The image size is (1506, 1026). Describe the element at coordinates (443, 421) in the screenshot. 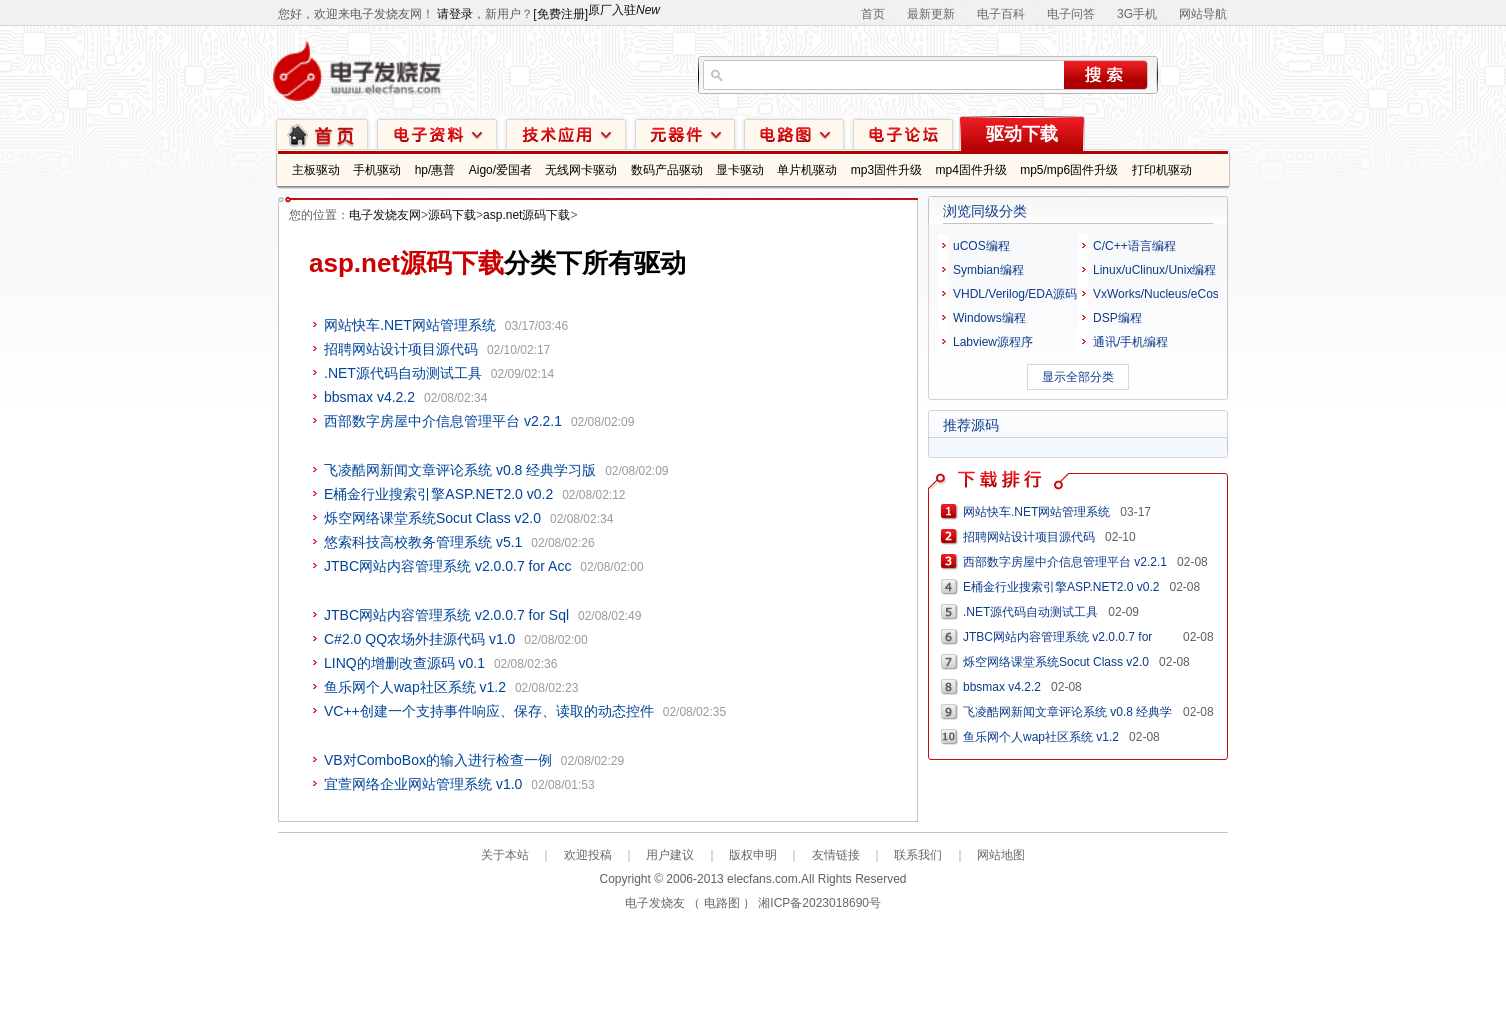

I see `西部数字房屋中介信息管理平台 v2.2.1` at that location.